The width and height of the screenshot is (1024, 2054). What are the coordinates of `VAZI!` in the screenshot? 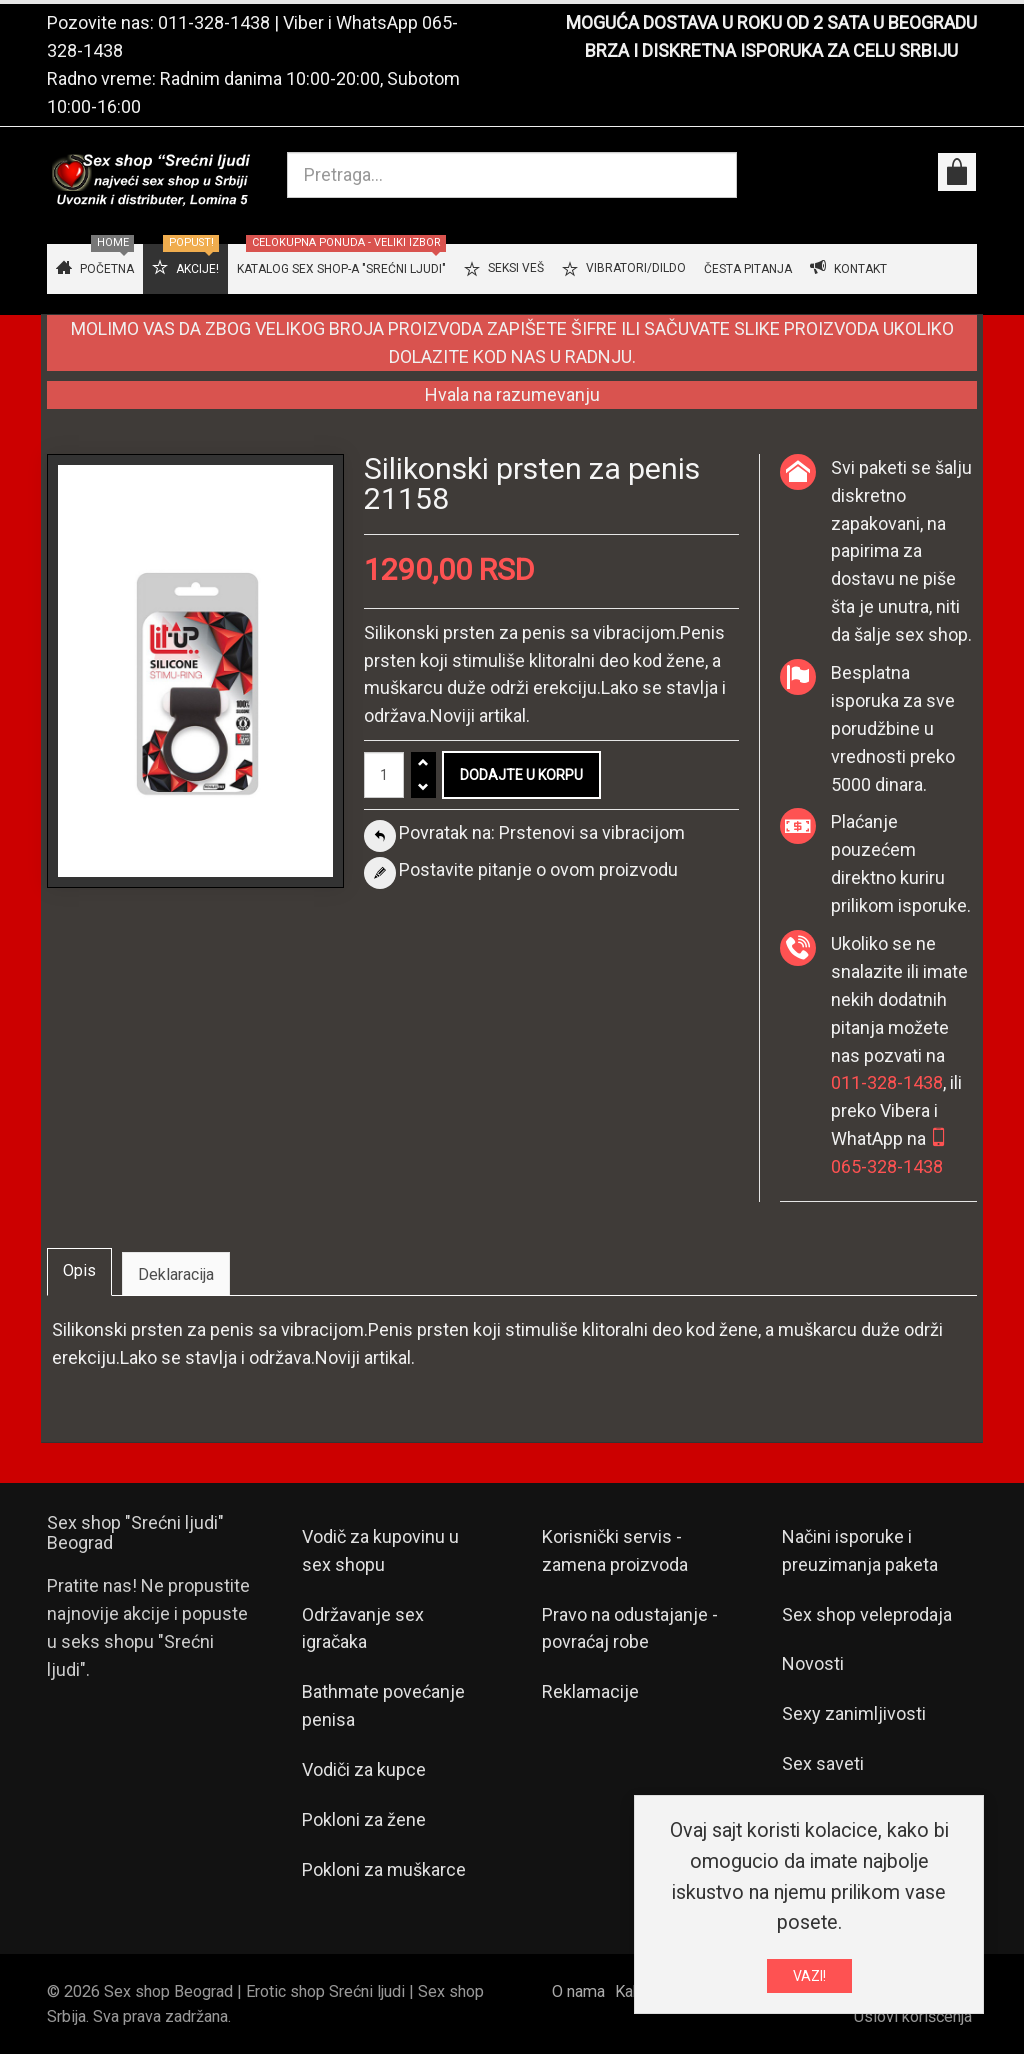 It's located at (809, 1976).